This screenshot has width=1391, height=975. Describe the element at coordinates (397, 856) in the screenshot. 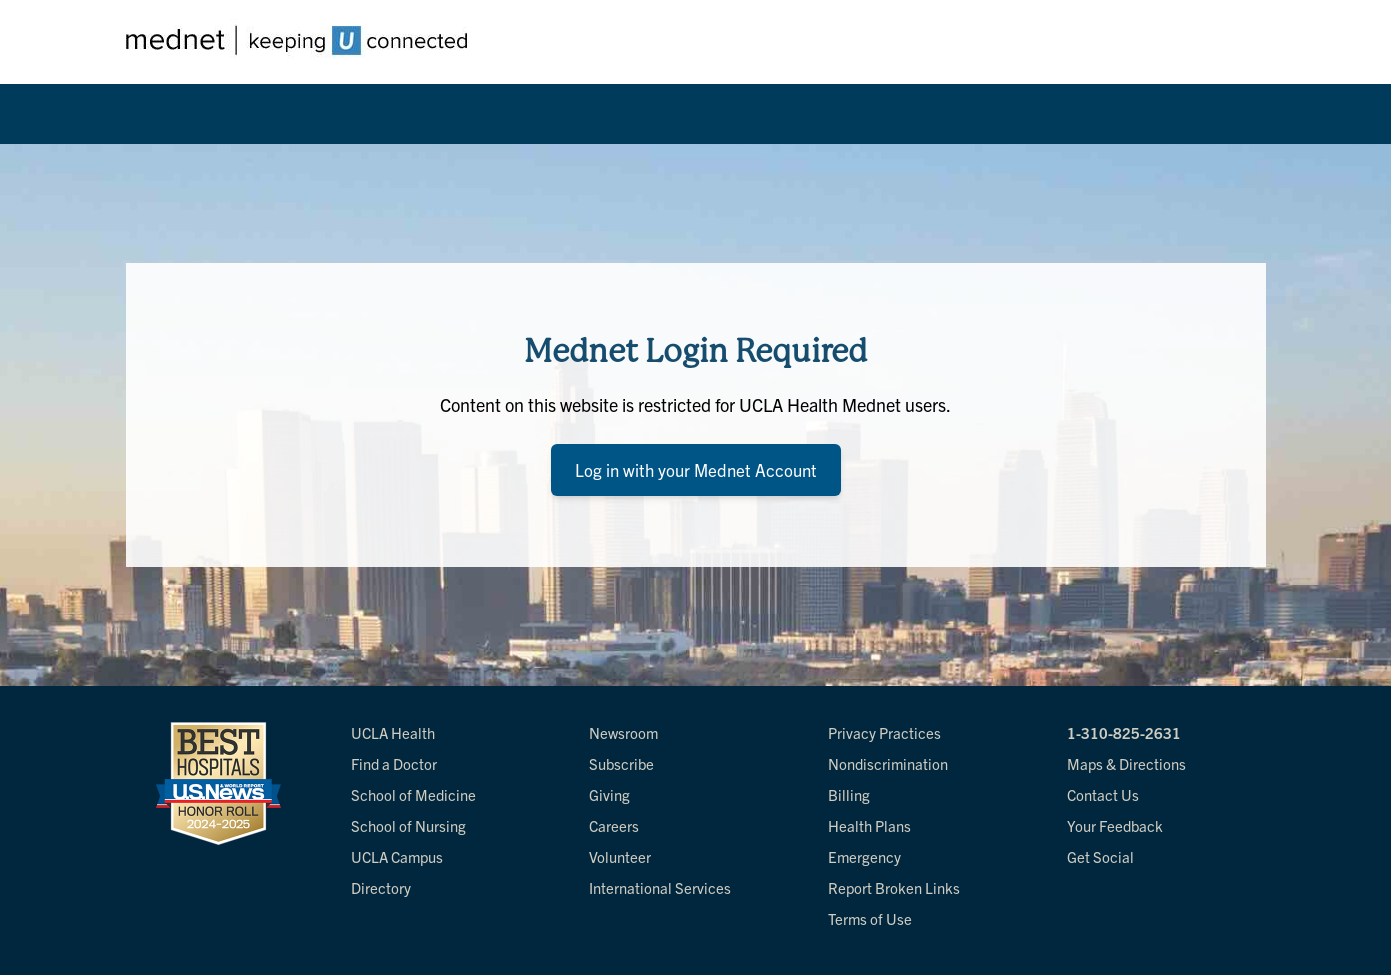

I see `UCLA Campus` at that location.